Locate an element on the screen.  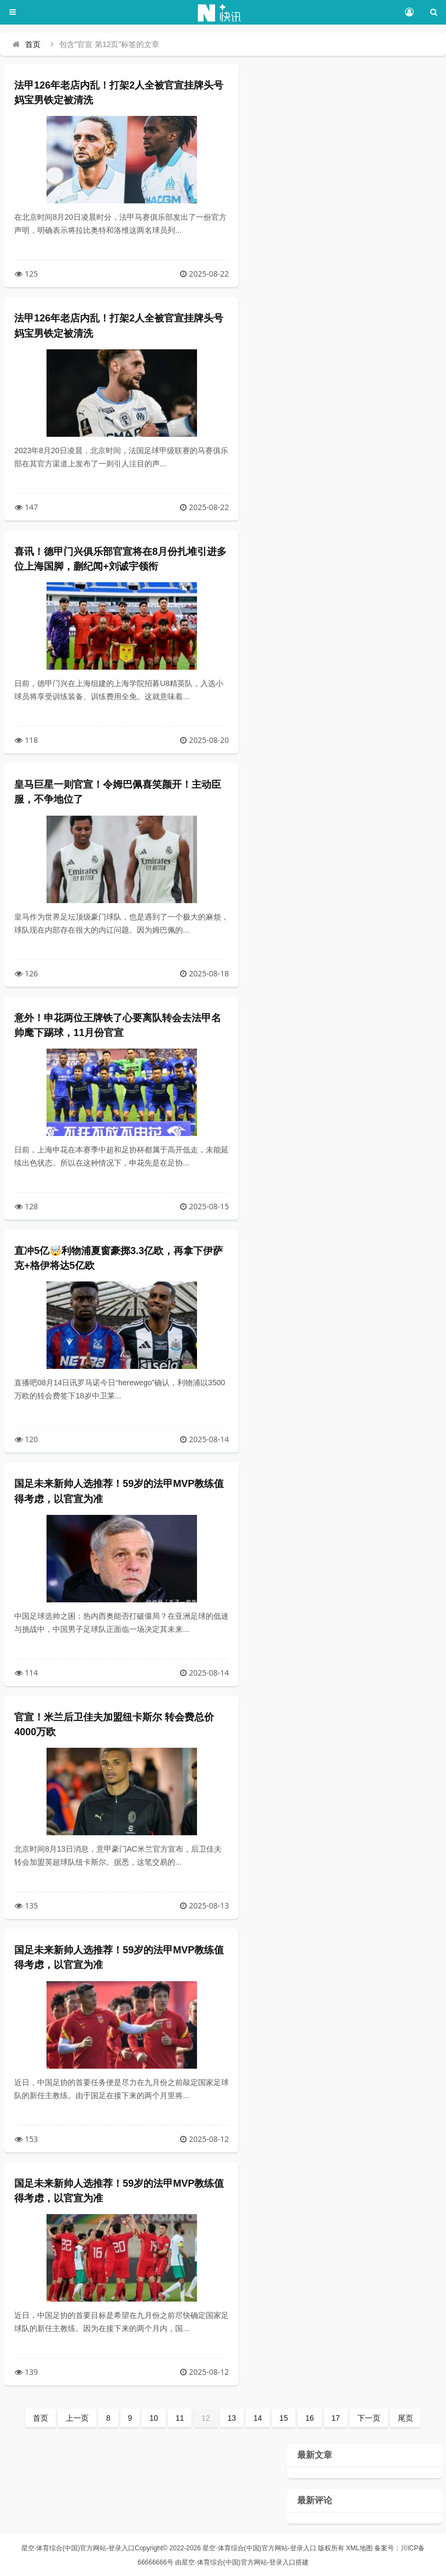
10 is located at coordinates (153, 2418).